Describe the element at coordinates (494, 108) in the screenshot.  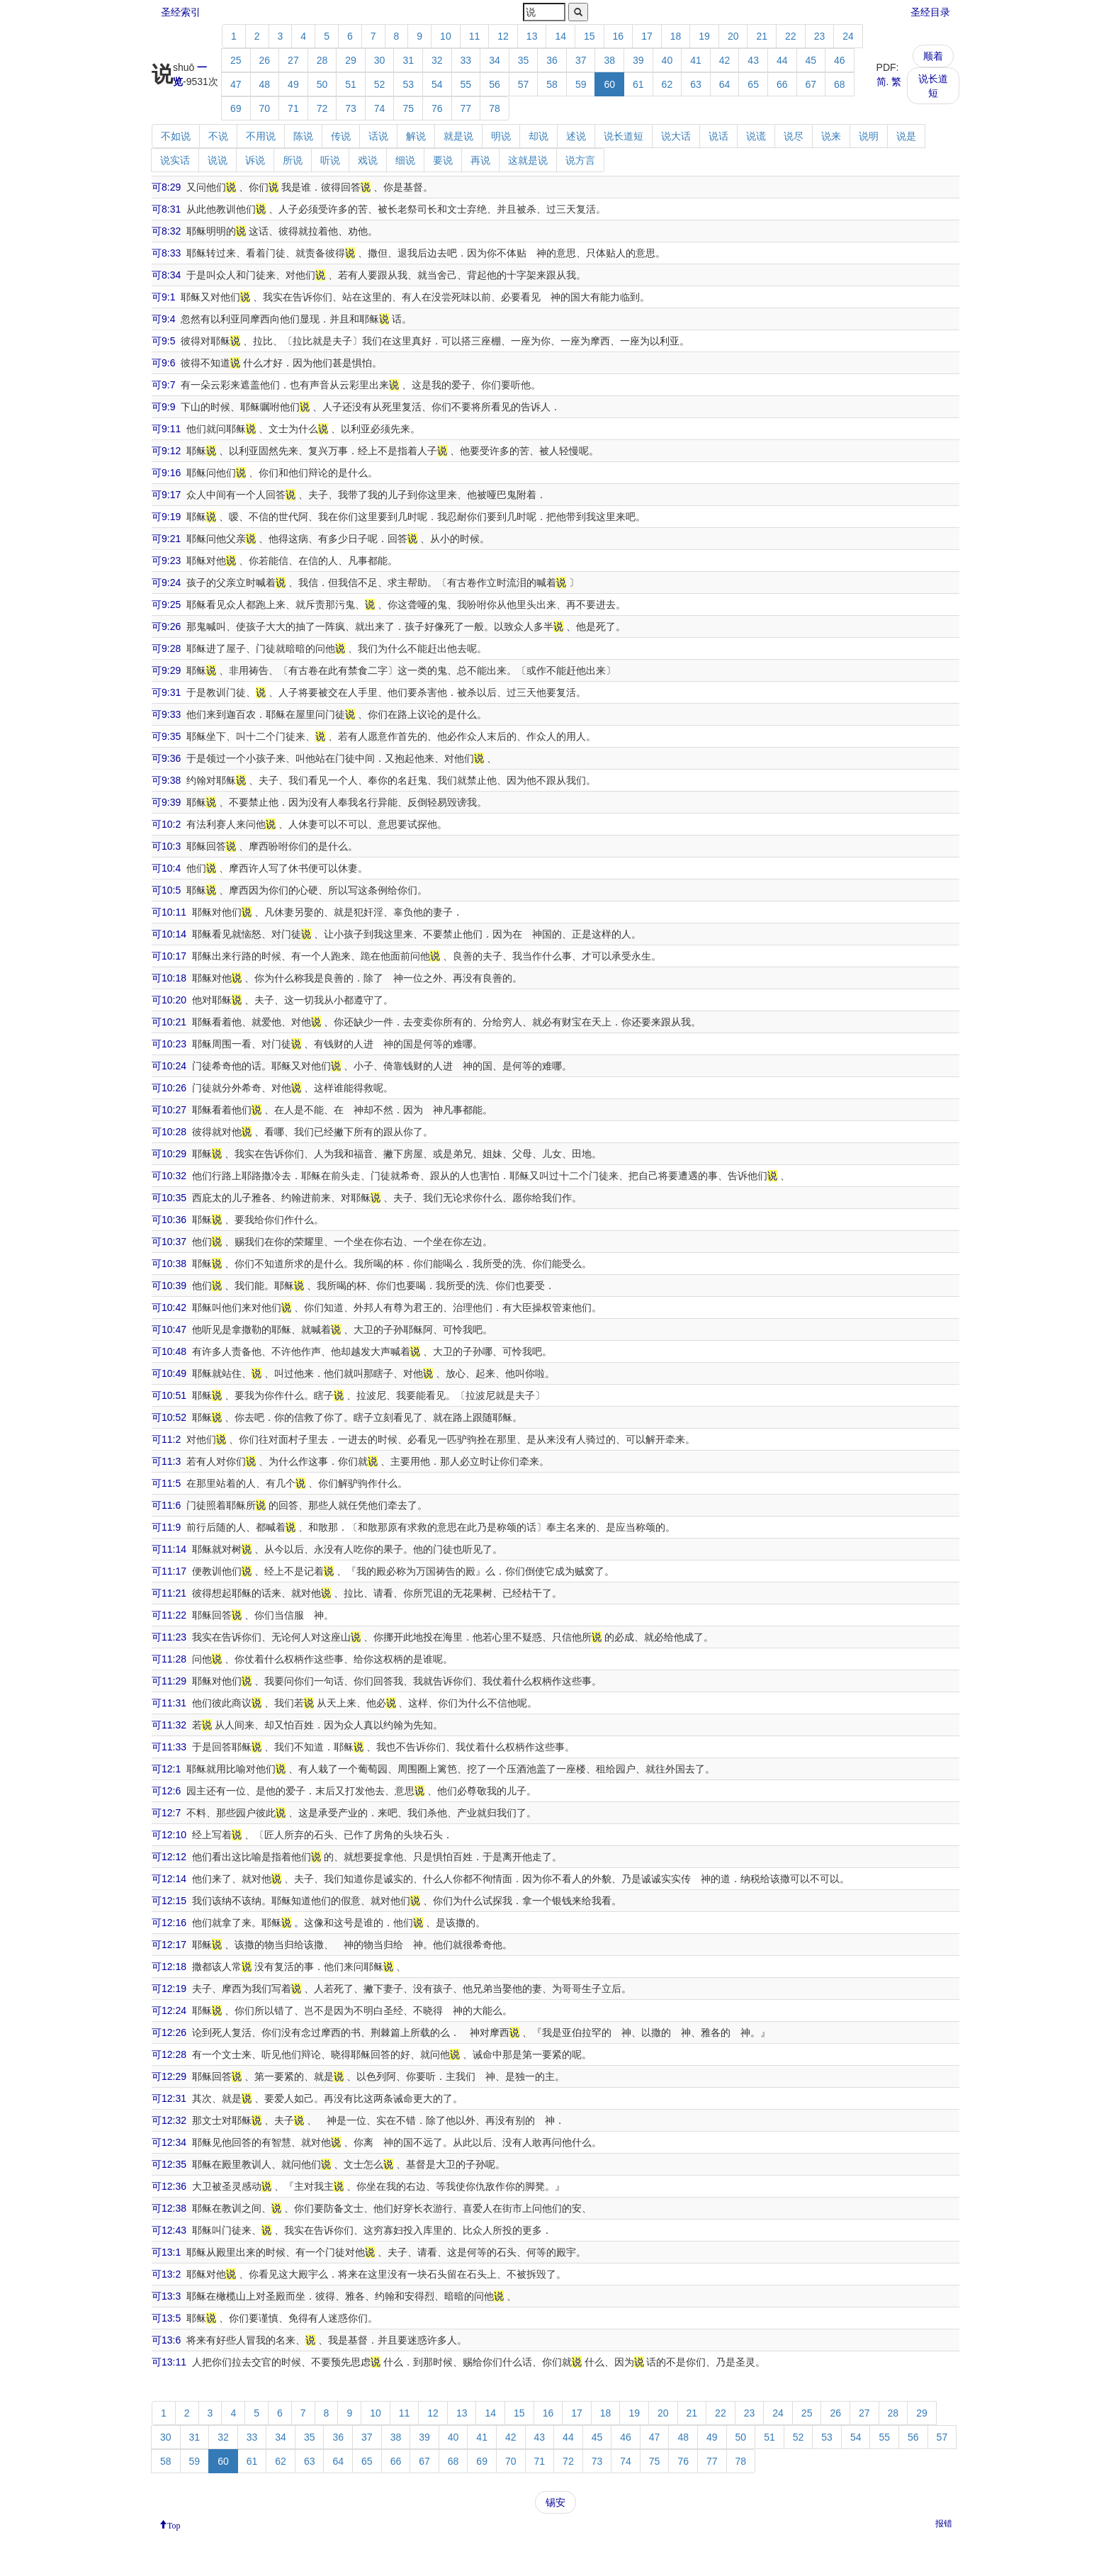
I see `78` at that location.